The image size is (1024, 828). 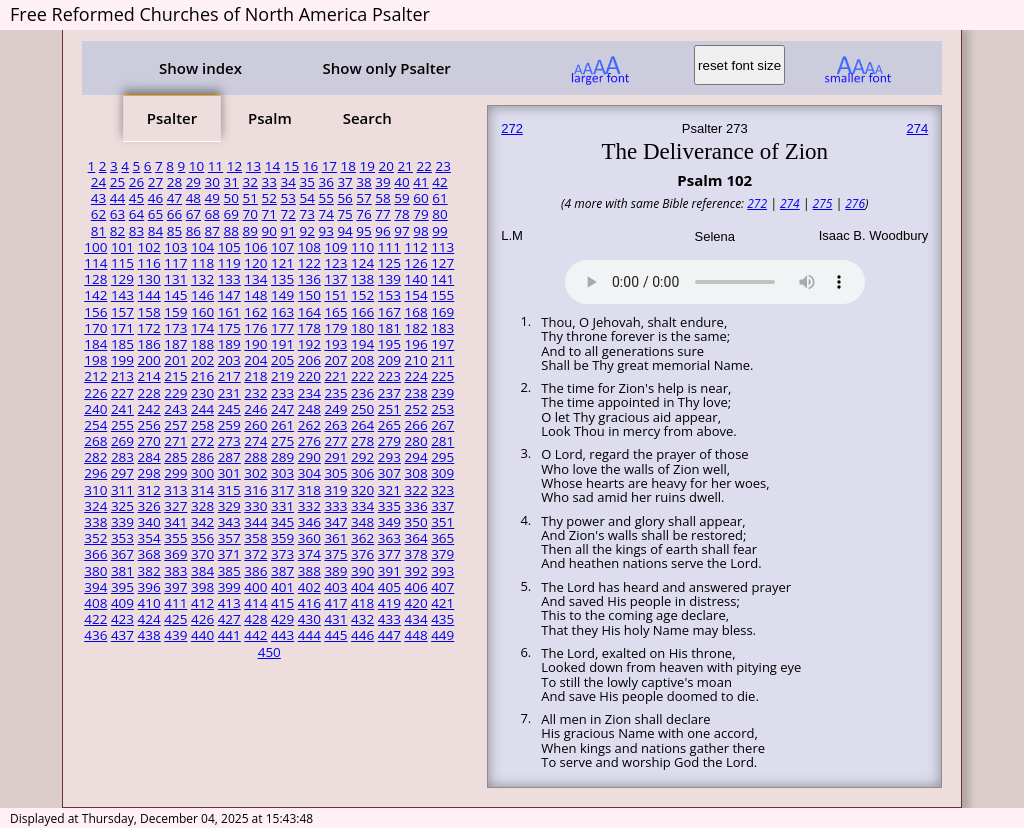 I want to click on 90, so click(x=269, y=231).